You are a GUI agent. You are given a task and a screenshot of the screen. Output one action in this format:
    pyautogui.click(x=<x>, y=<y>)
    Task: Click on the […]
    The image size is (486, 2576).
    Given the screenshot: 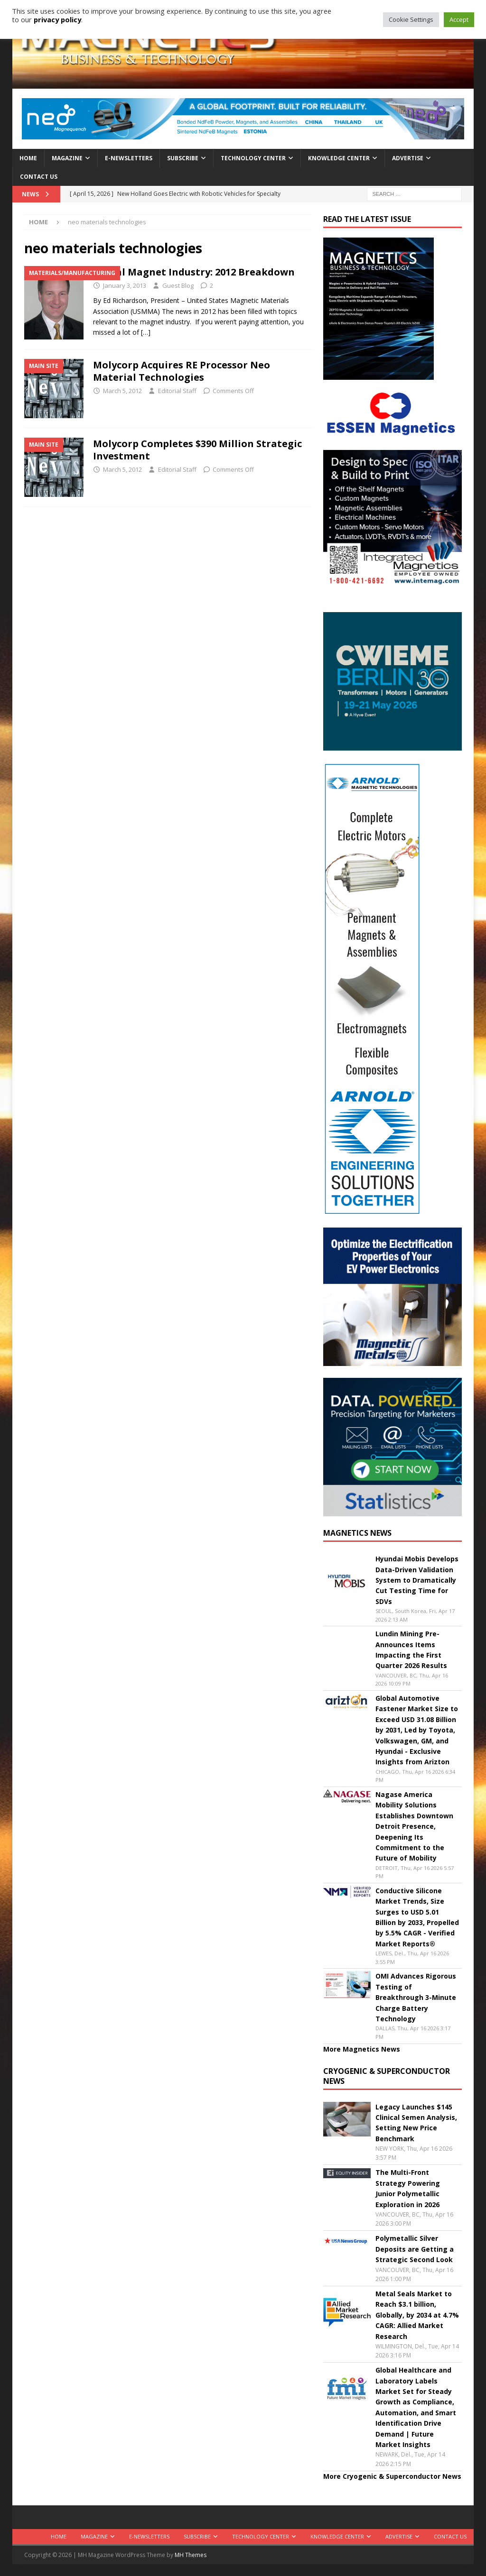 What is the action you would take?
    pyautogui.click(x=145, y=332)
    